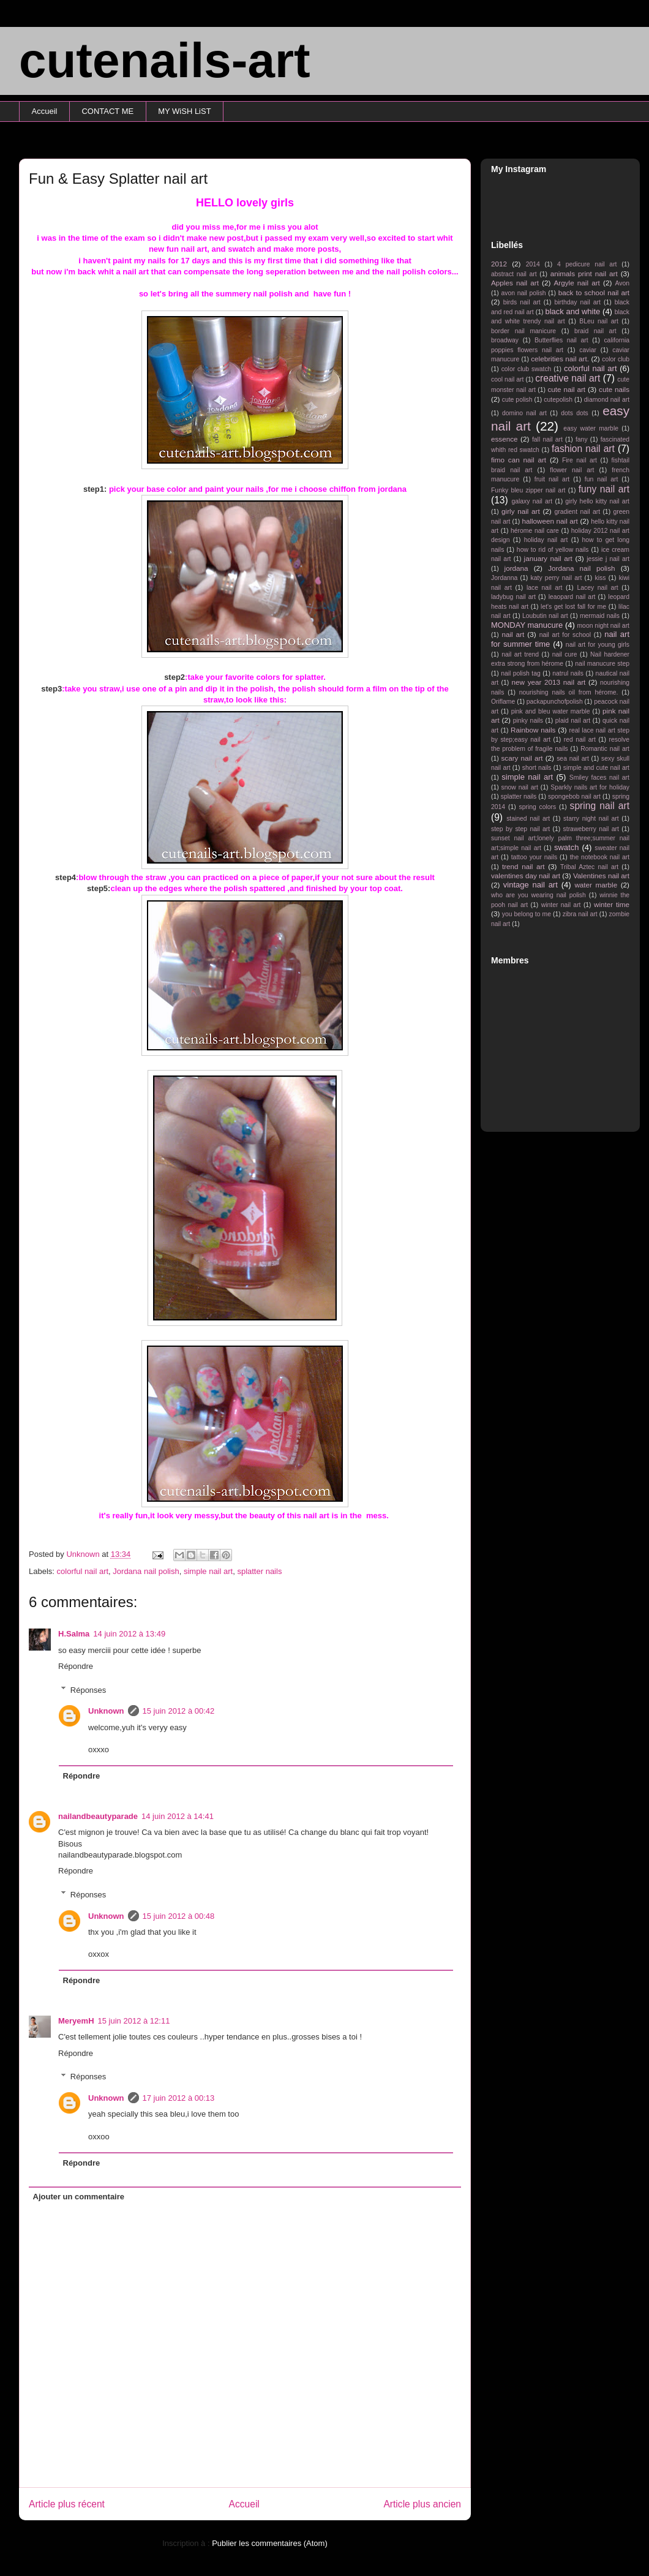  Describe the element at coordinates (179, 1916) in the screenshot. I see `15 juin 2012 à 00:48` at that location.